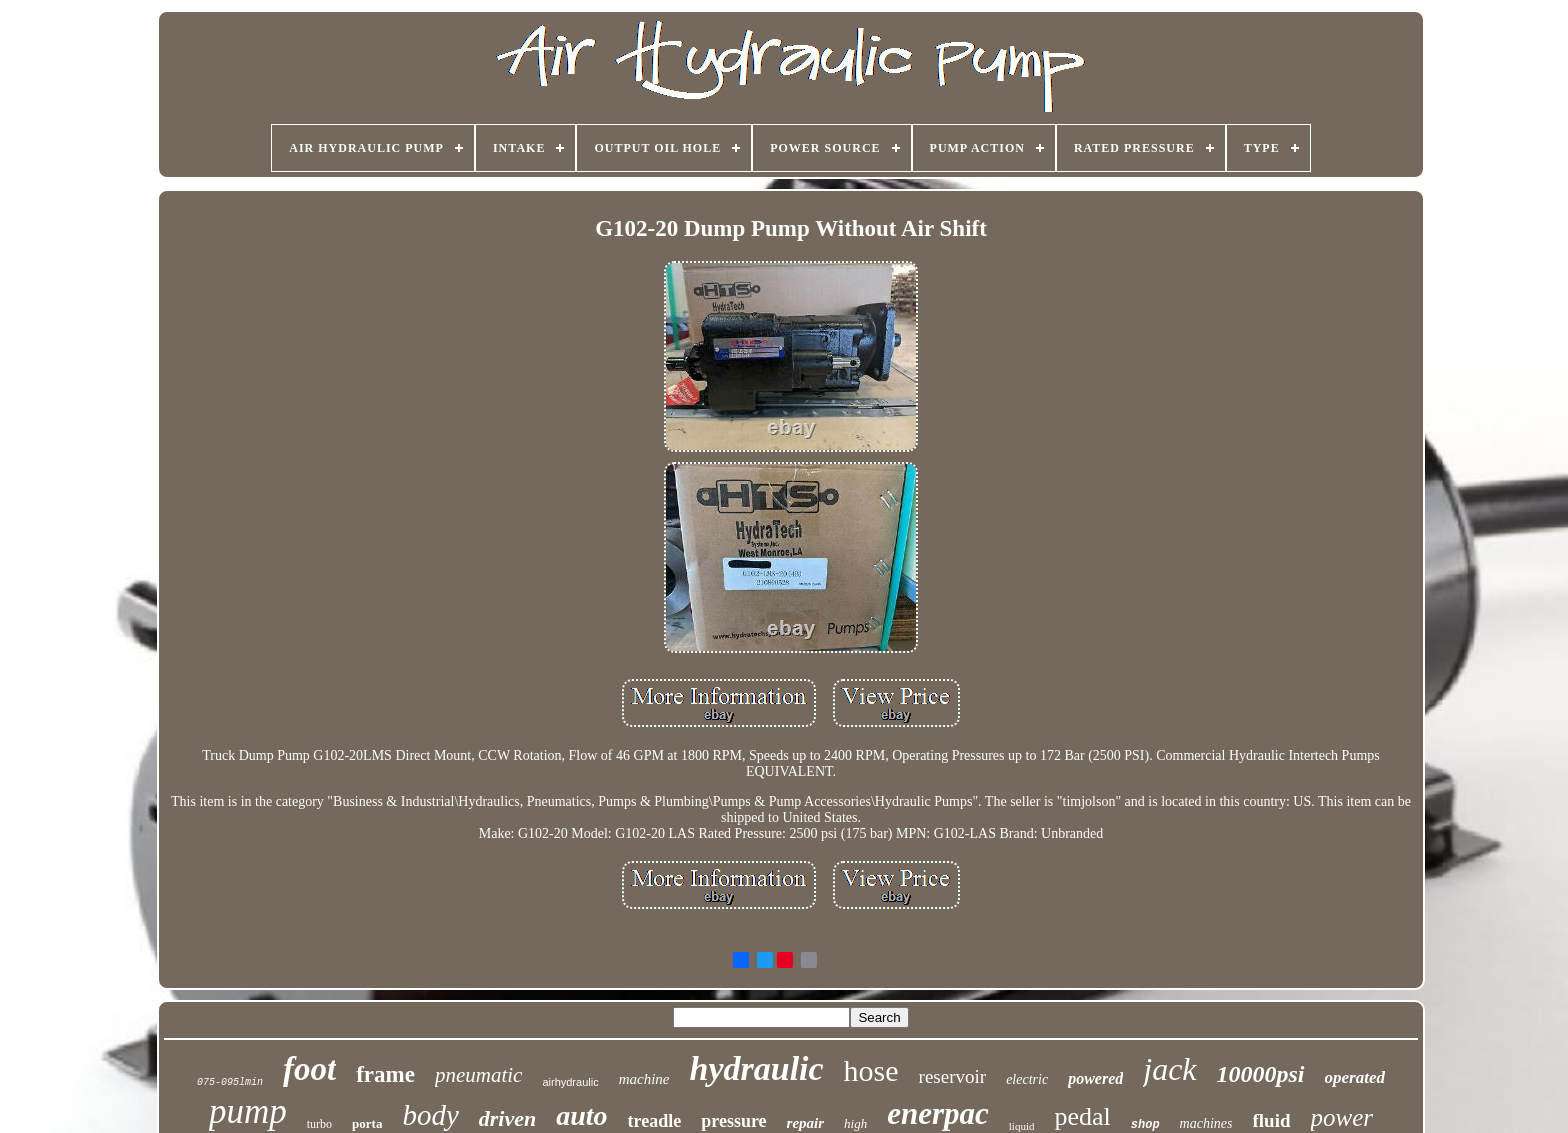 This screenshot has width=1568, height=1133. Describe the element at coordinates (1342, 1117) in the screenshot. I see `power` at that location.